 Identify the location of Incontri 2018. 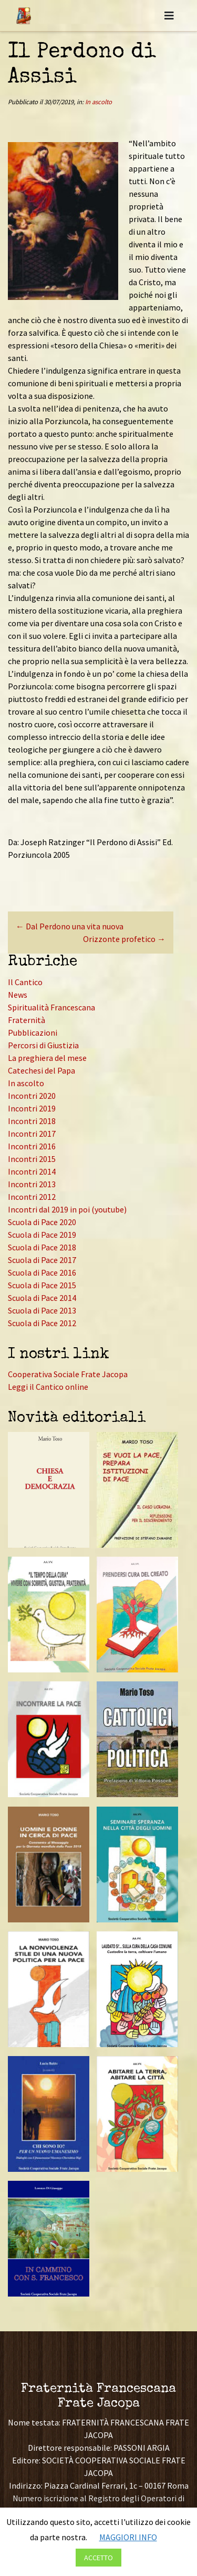
(32, 1121).